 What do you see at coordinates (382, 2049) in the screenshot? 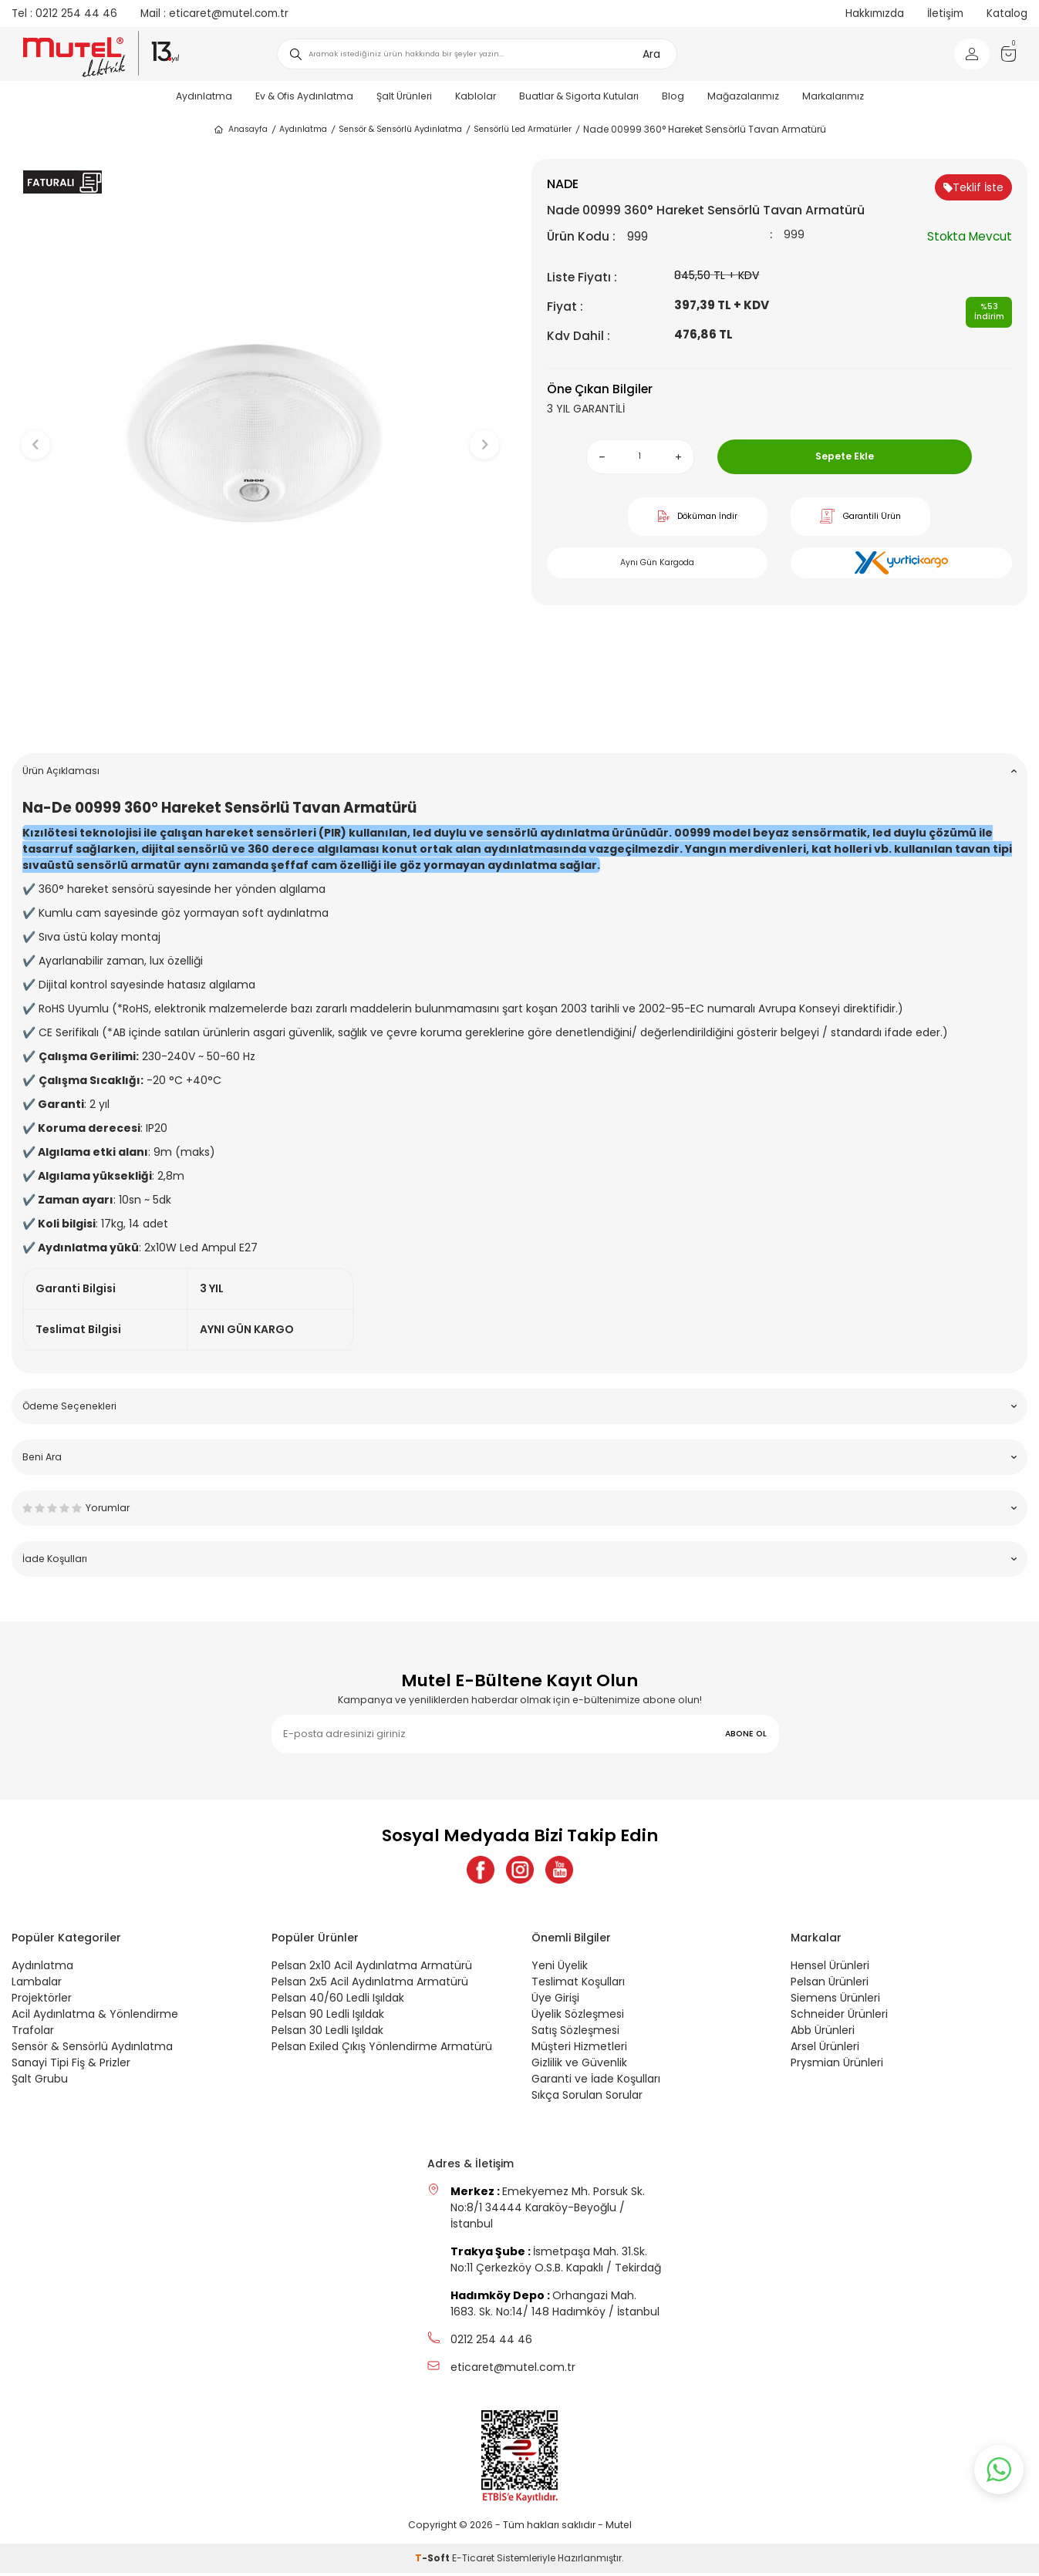
I see `Pelsan Exiled Çıkış Yönlendirme Armatürü` at bounding box center [382, 2049].